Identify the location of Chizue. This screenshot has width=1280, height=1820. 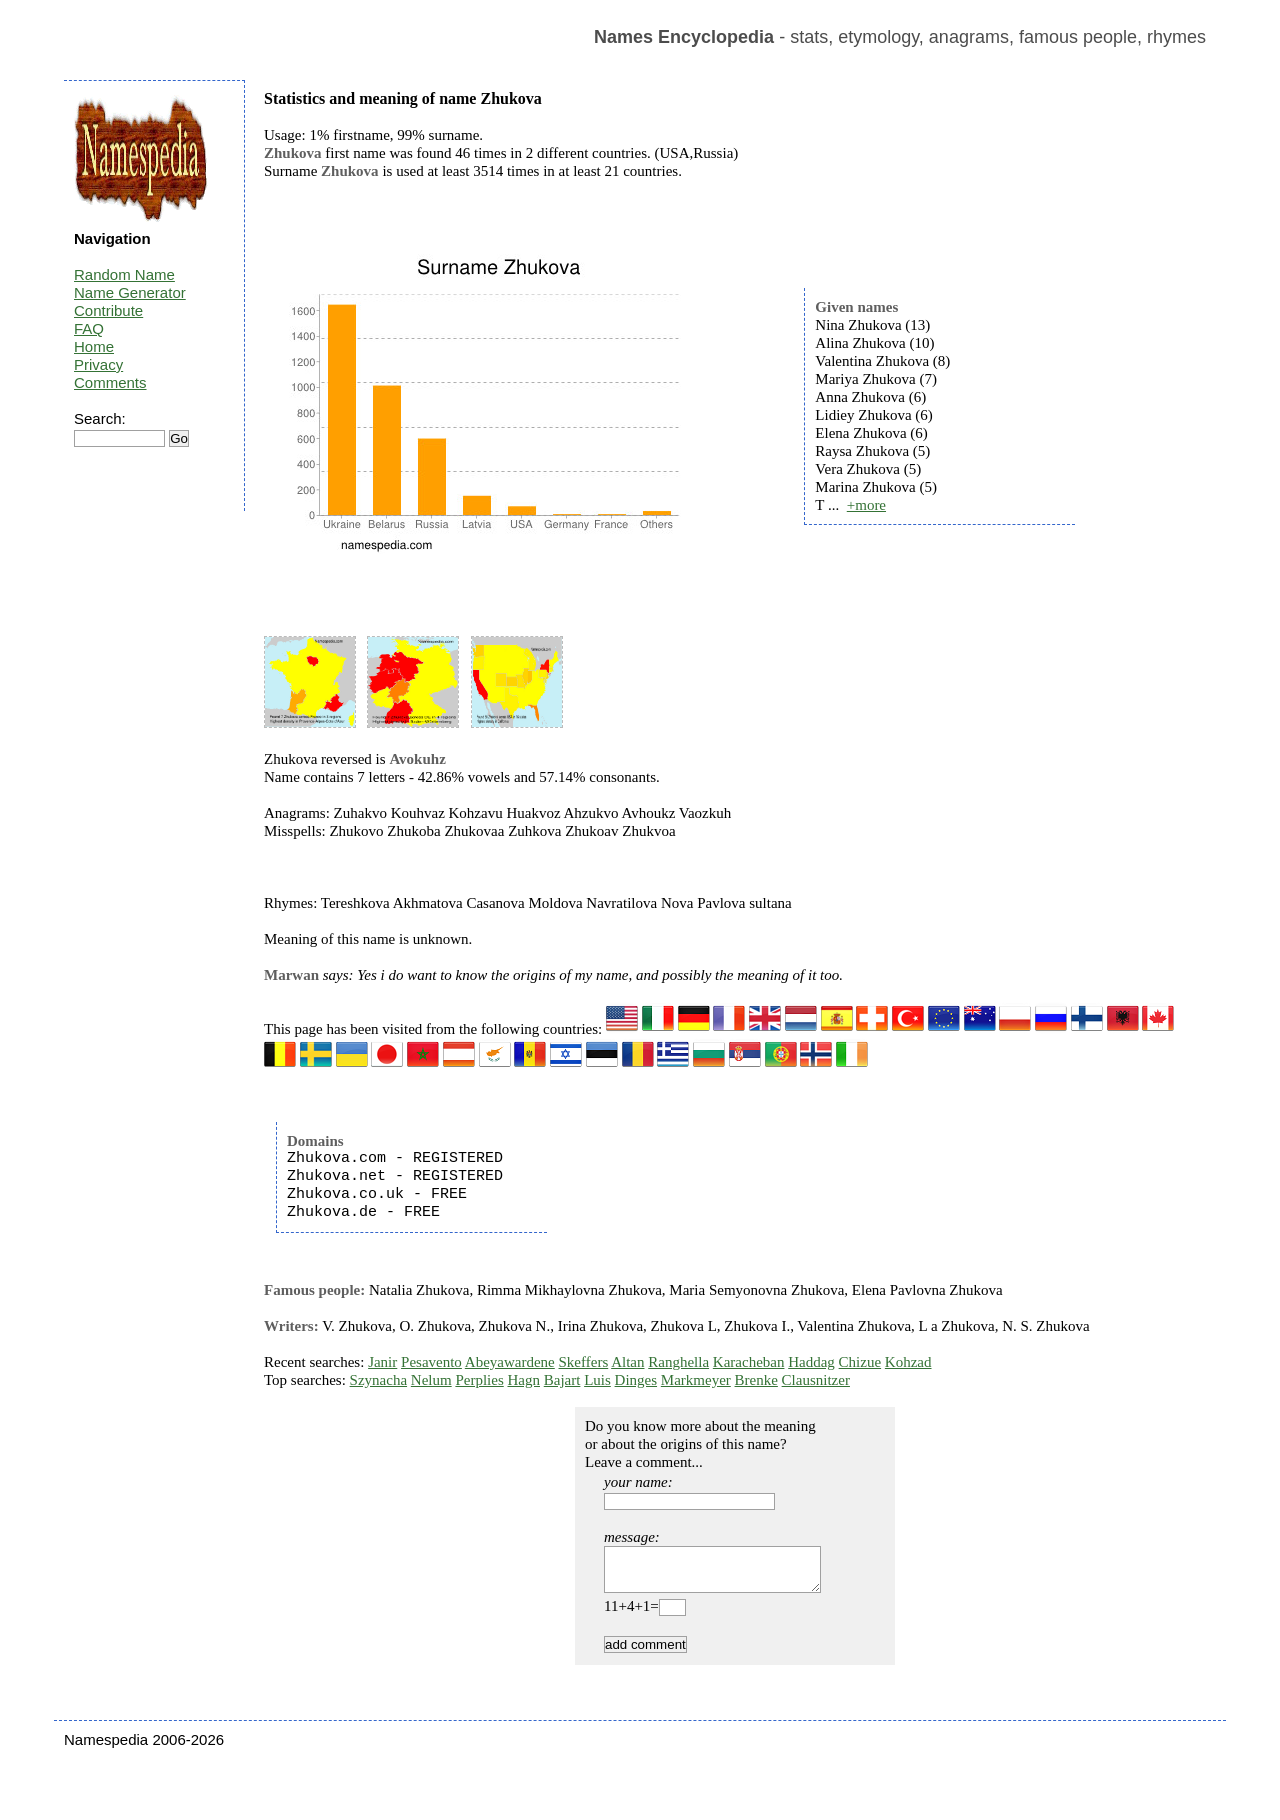
(860, 1362).